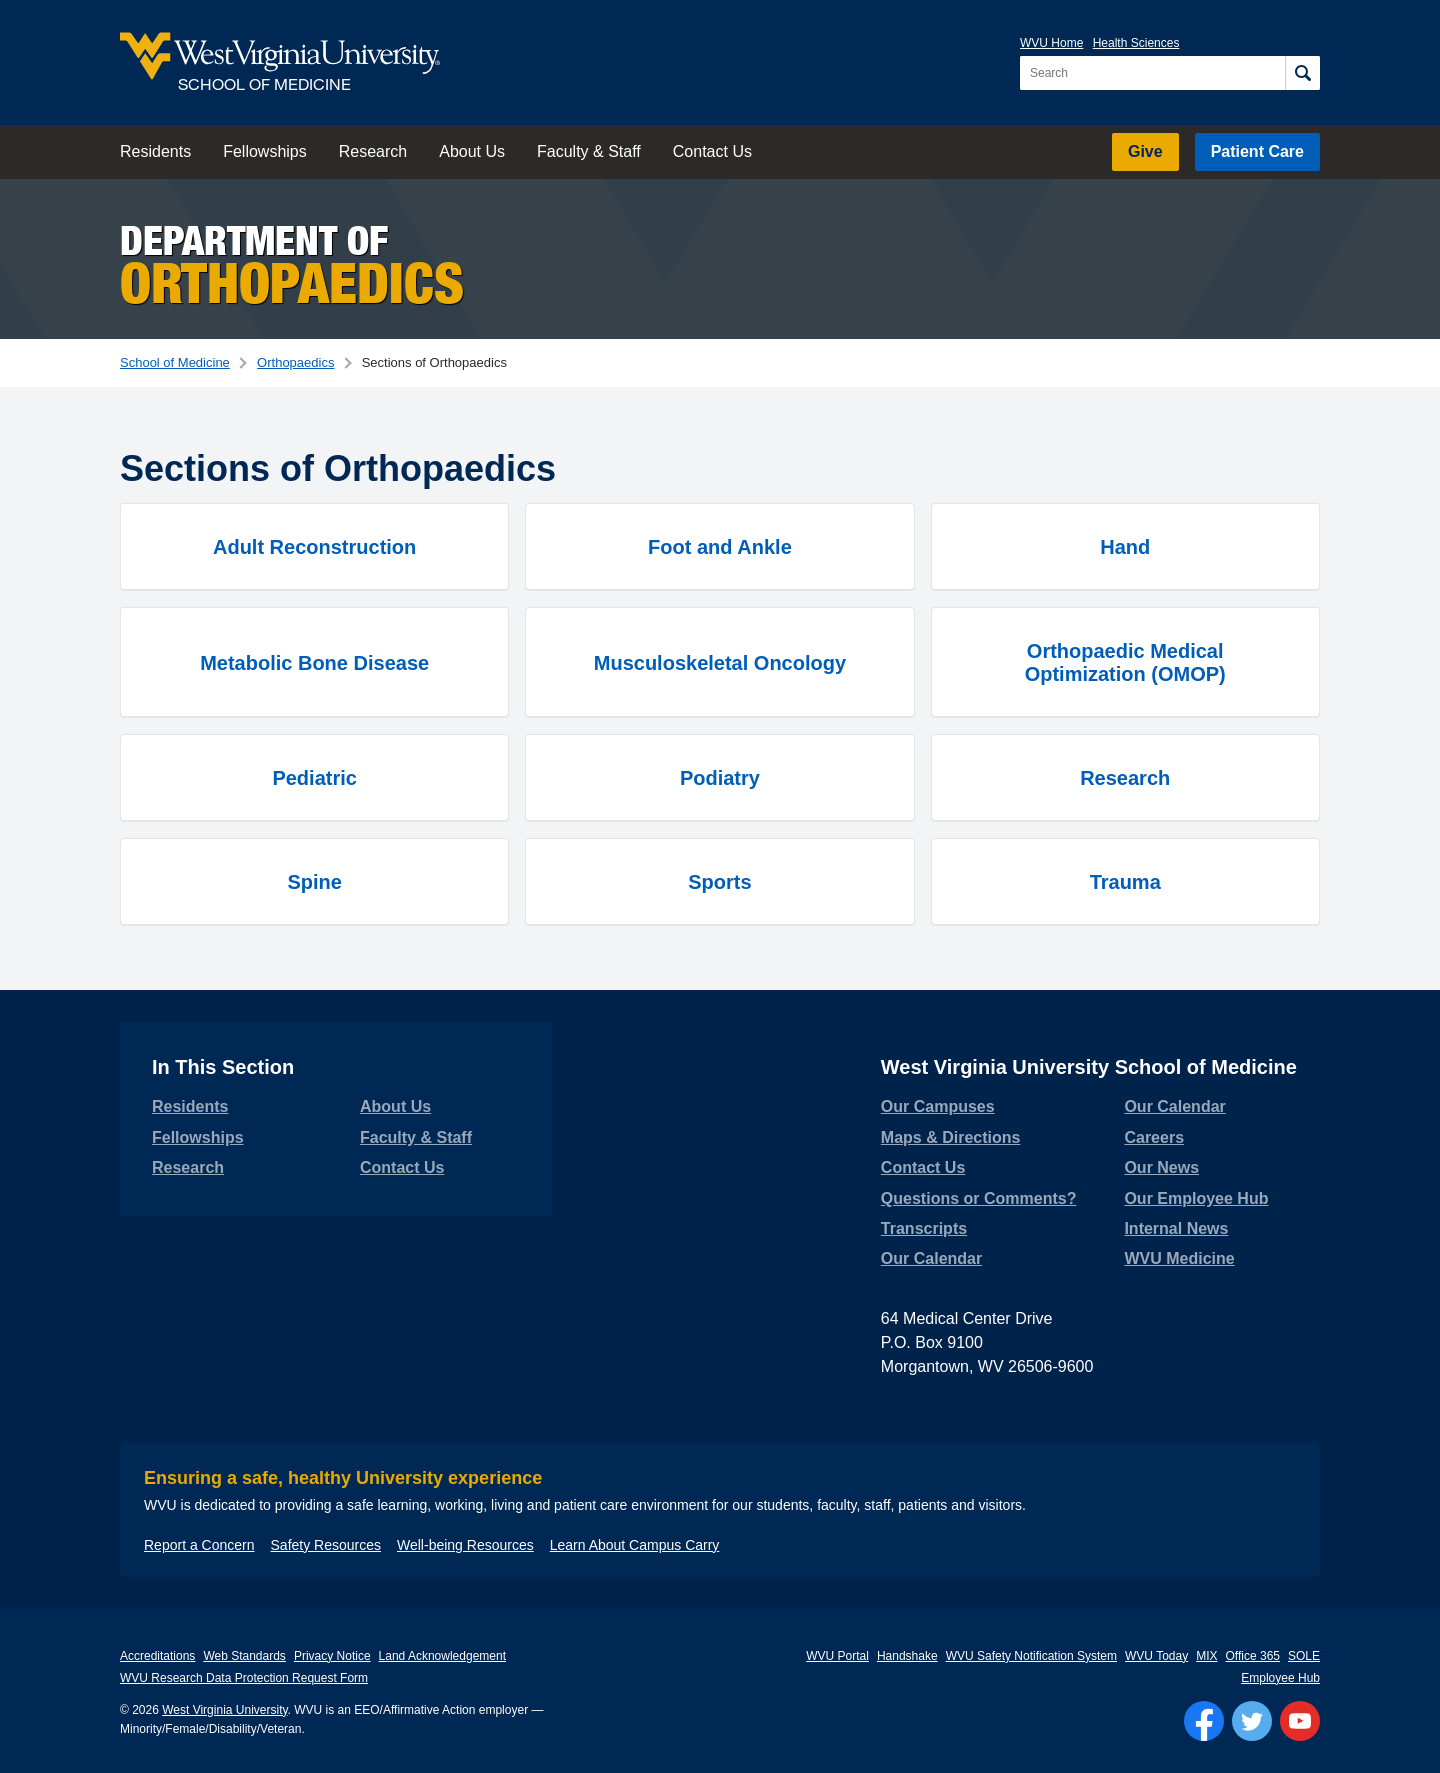 Image resolution: width=1440 pixels, height=1773 pixels. I want to click on SOLE, so click(1304, 1656).